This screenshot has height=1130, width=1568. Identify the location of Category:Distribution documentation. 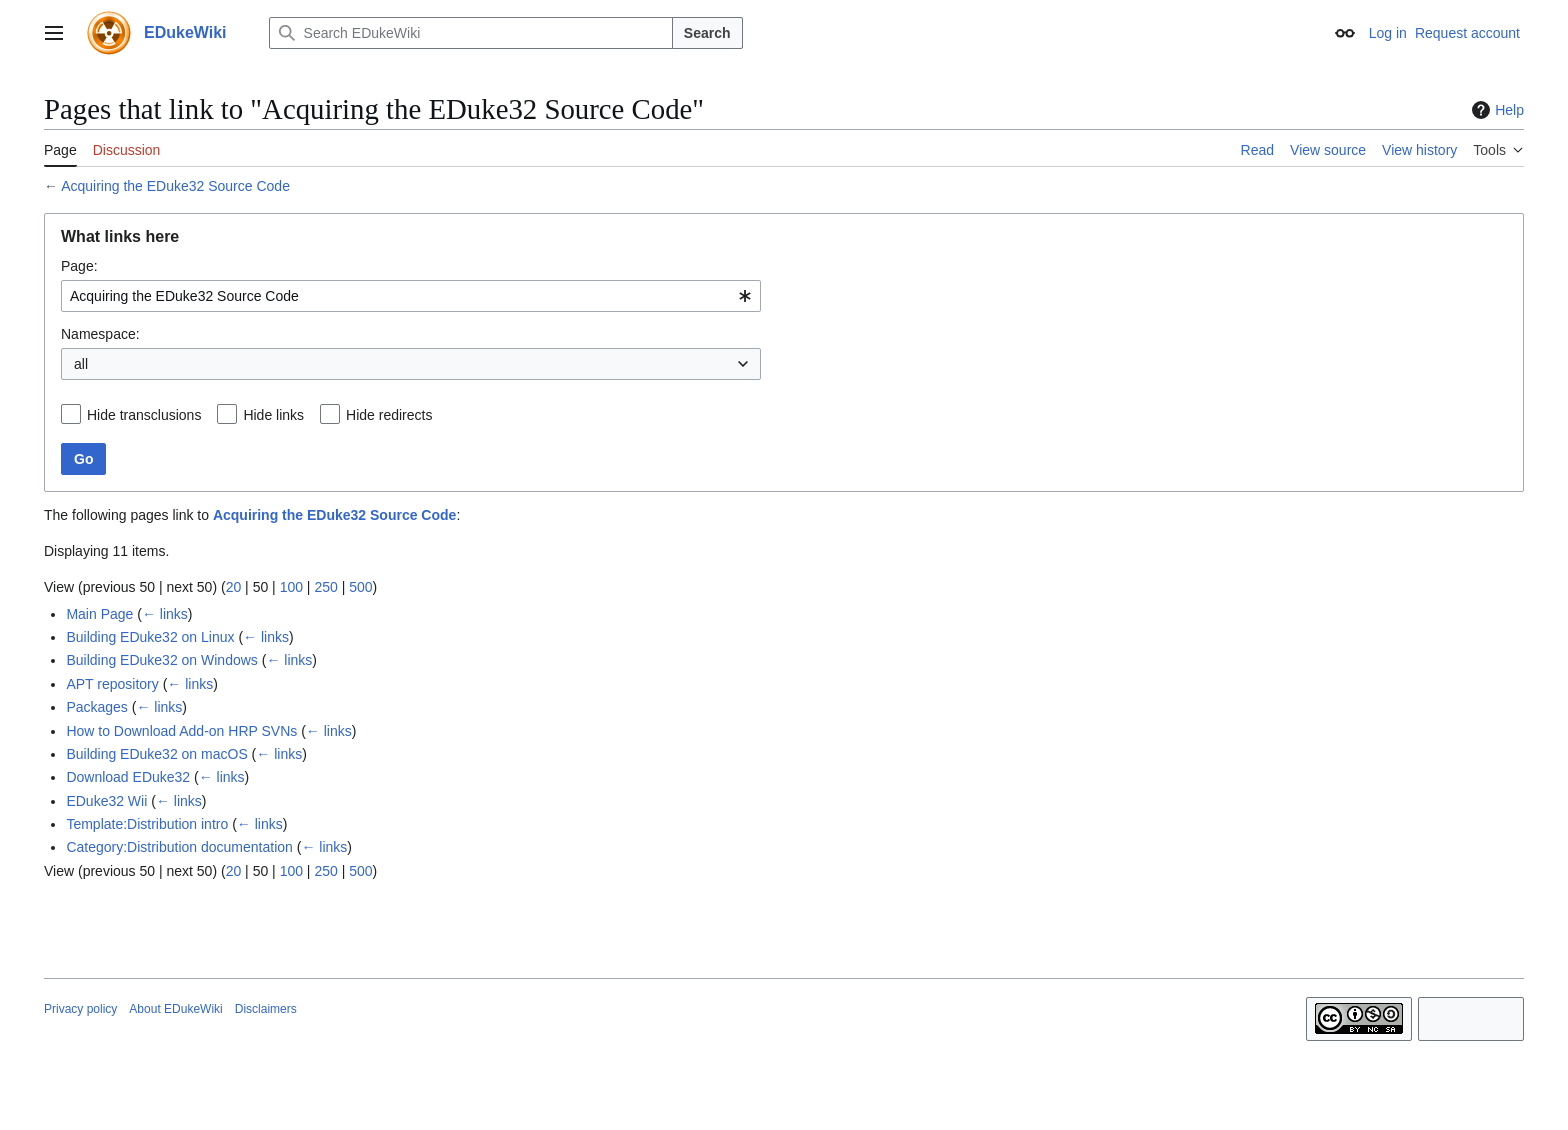
(179, 847).